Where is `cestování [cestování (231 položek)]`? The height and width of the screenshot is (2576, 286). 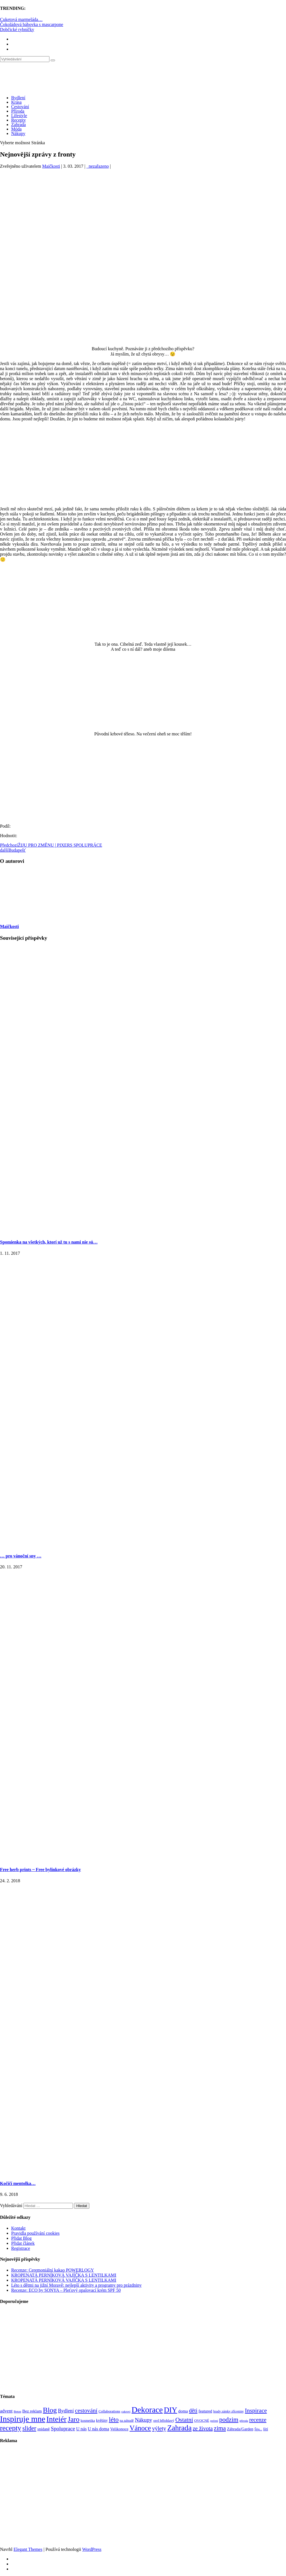 cestování [cestování (231 položek)] is located at coordinates (86, 2410).